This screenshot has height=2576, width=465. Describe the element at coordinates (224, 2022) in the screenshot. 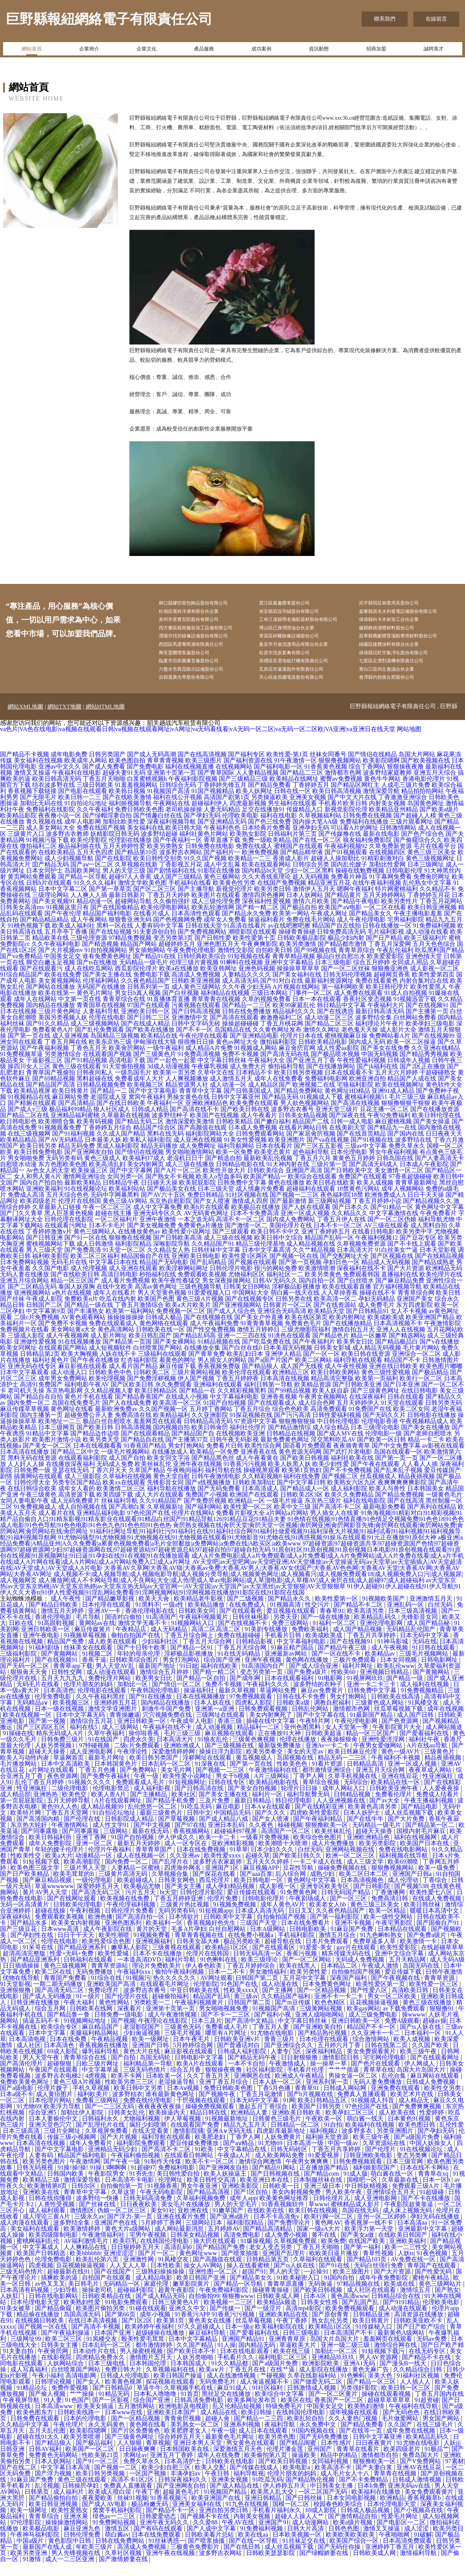

I see `男女啪啪视频免费` at that location.